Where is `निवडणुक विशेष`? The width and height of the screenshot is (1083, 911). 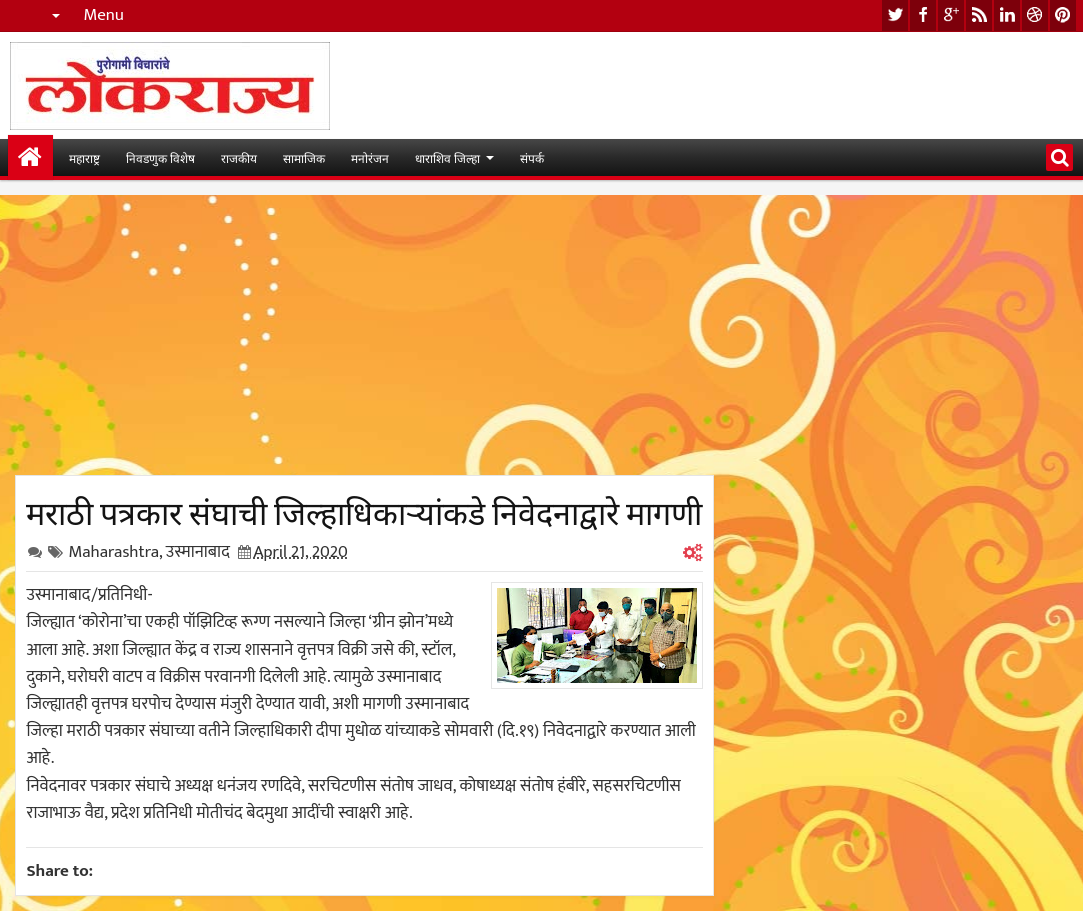
निवडणुक विशेष is located at coordinates (160, 157).